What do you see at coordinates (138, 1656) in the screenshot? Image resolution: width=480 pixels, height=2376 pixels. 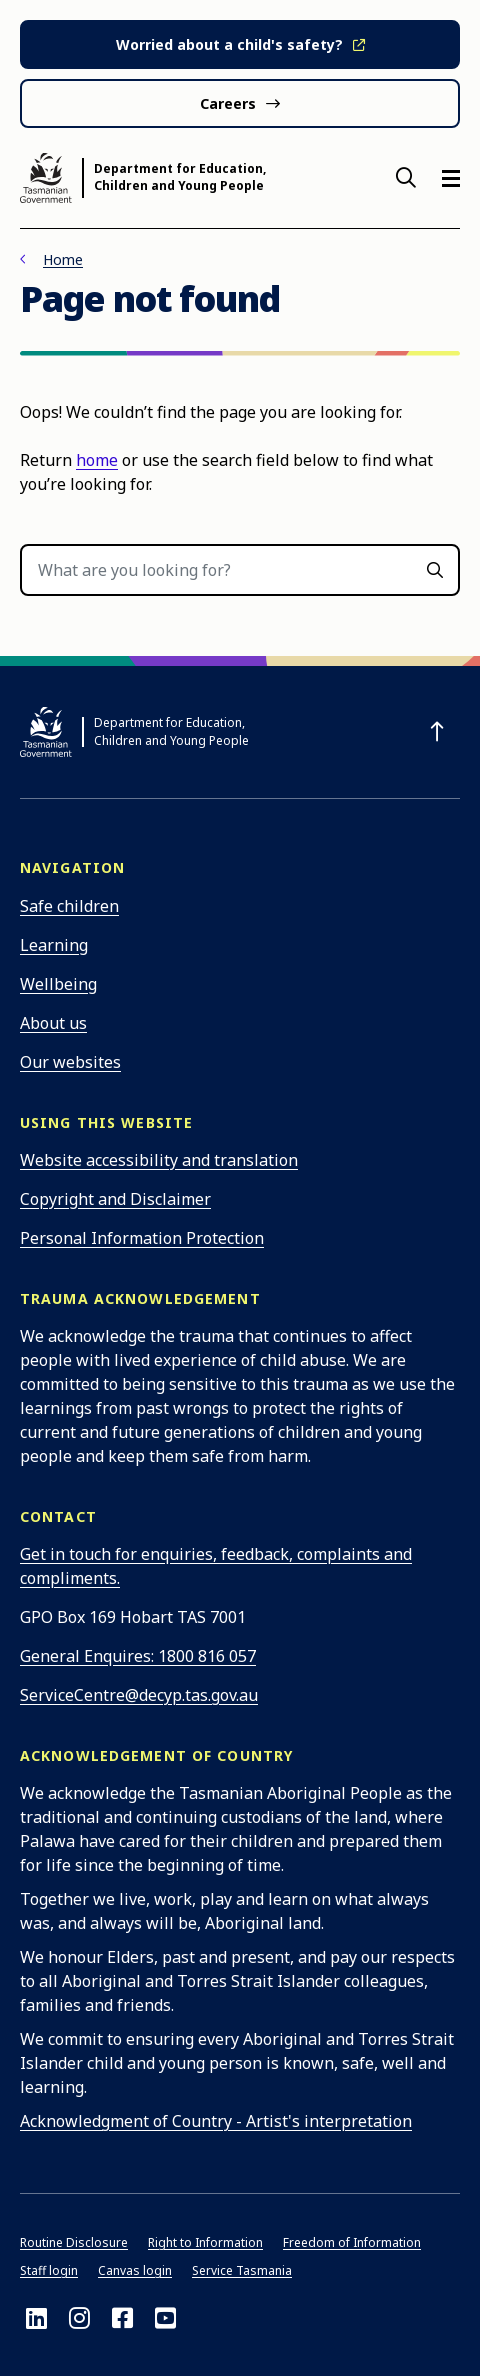 I see `General Enquires: 1800 816 057` at bounding box center [138, 1656].